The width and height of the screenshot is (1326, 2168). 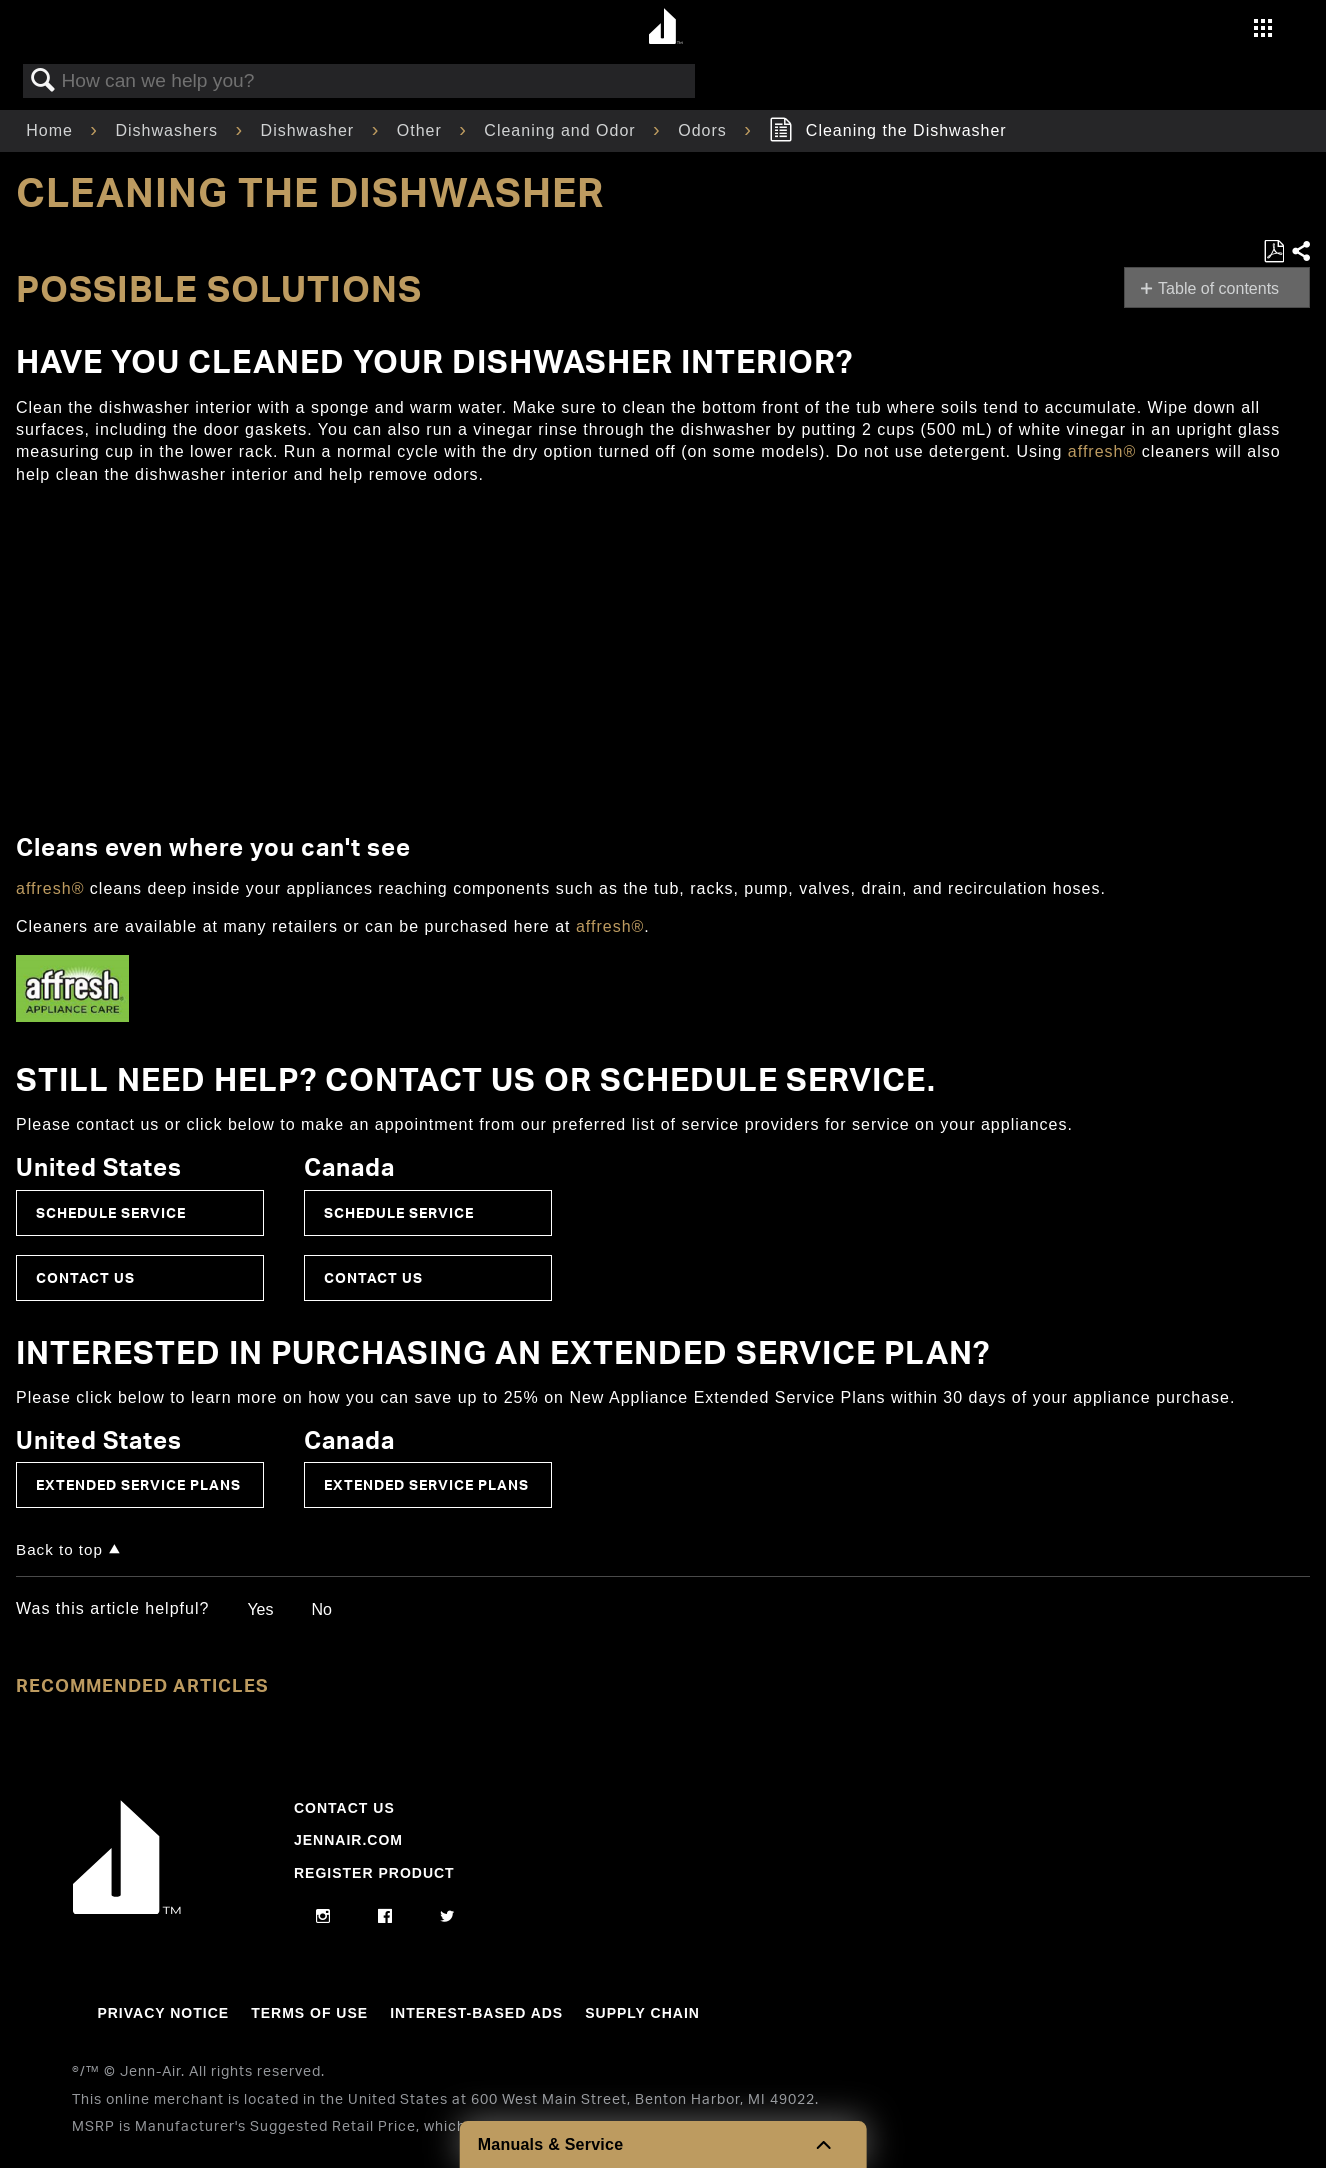 What do you see at coordinates (1102, 451) in the screenshot?
I see `affresh®` at bounding box center [1102, 451].